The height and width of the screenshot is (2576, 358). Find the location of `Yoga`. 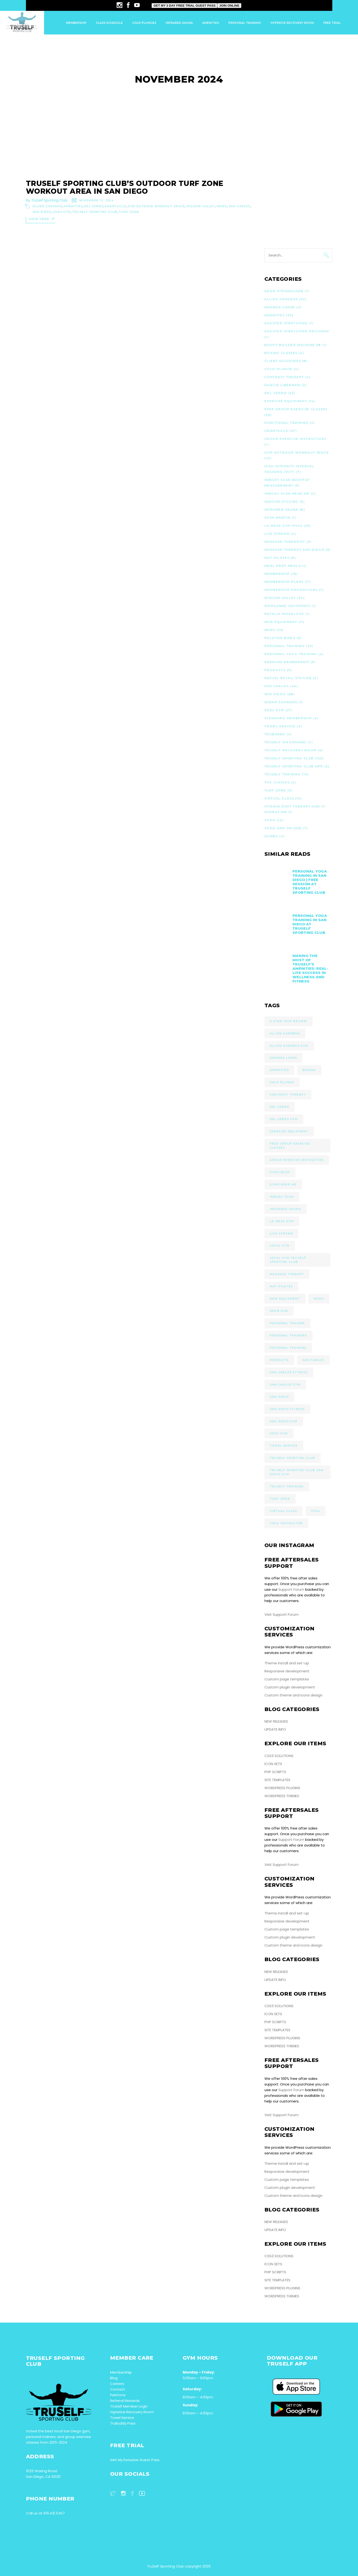

Yoga is located at coordinates (270, 820).